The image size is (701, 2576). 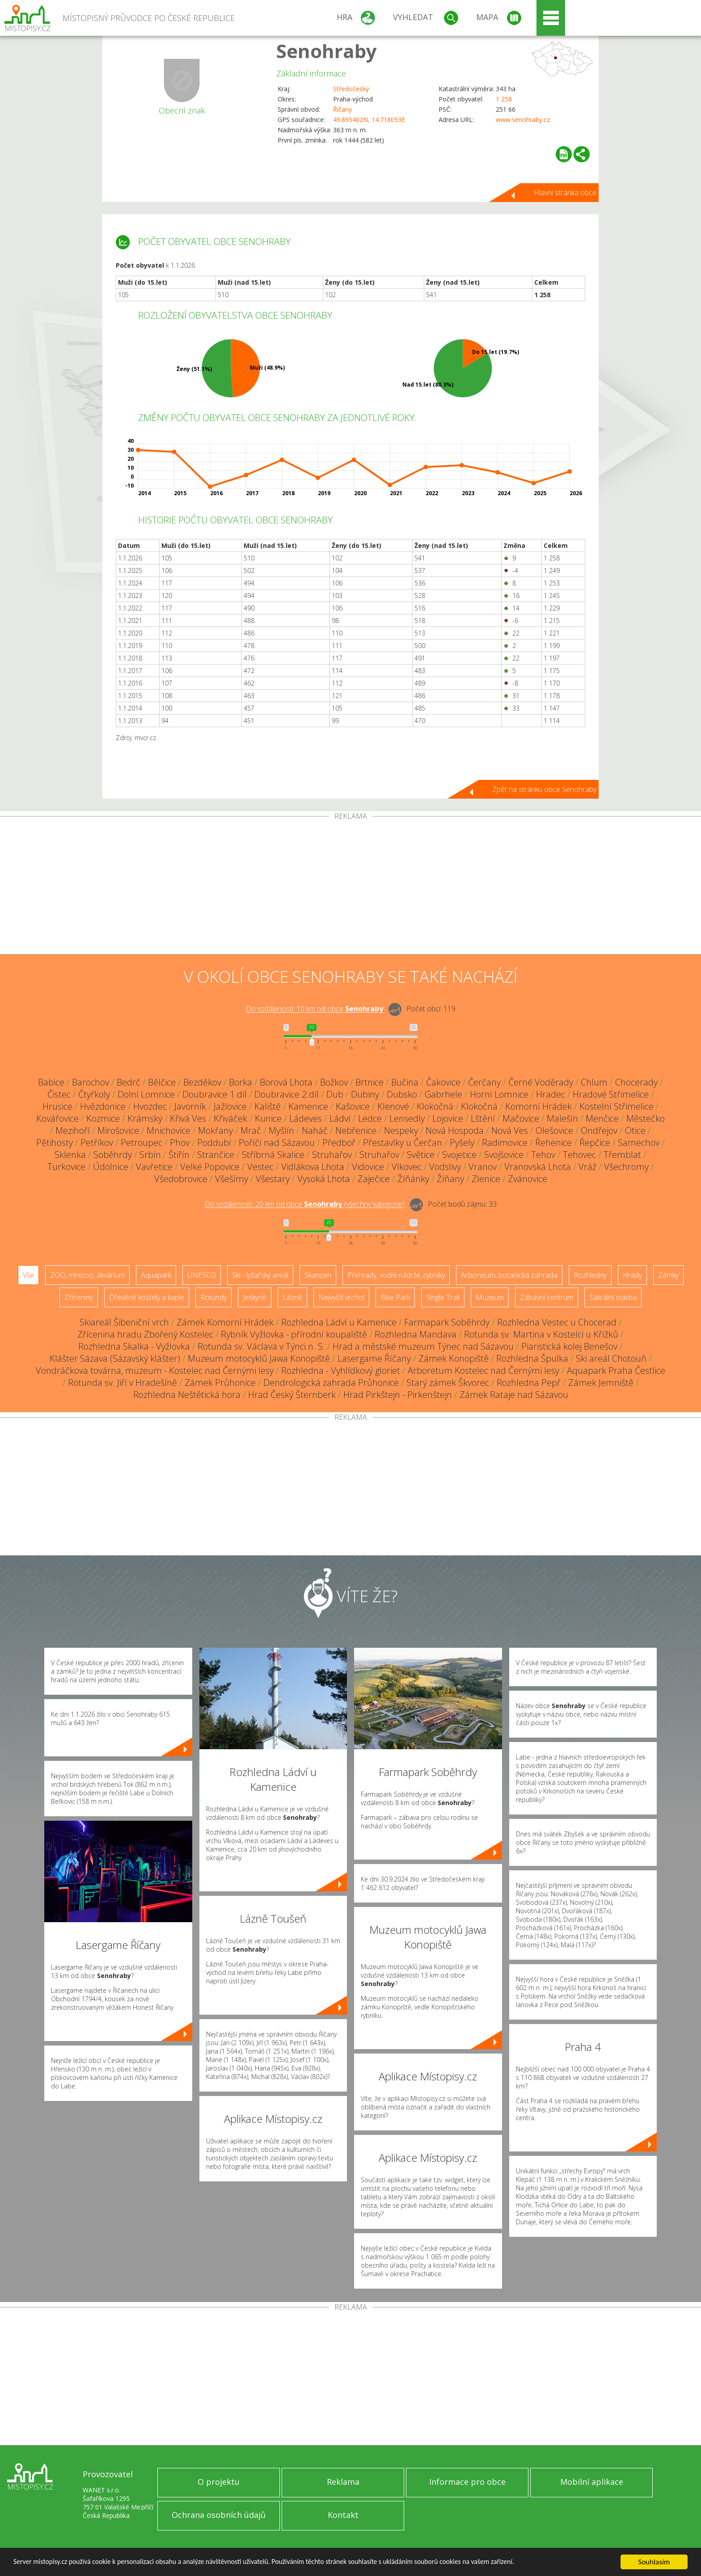 I want to click on Srbín, so click(x=150, y=1155).